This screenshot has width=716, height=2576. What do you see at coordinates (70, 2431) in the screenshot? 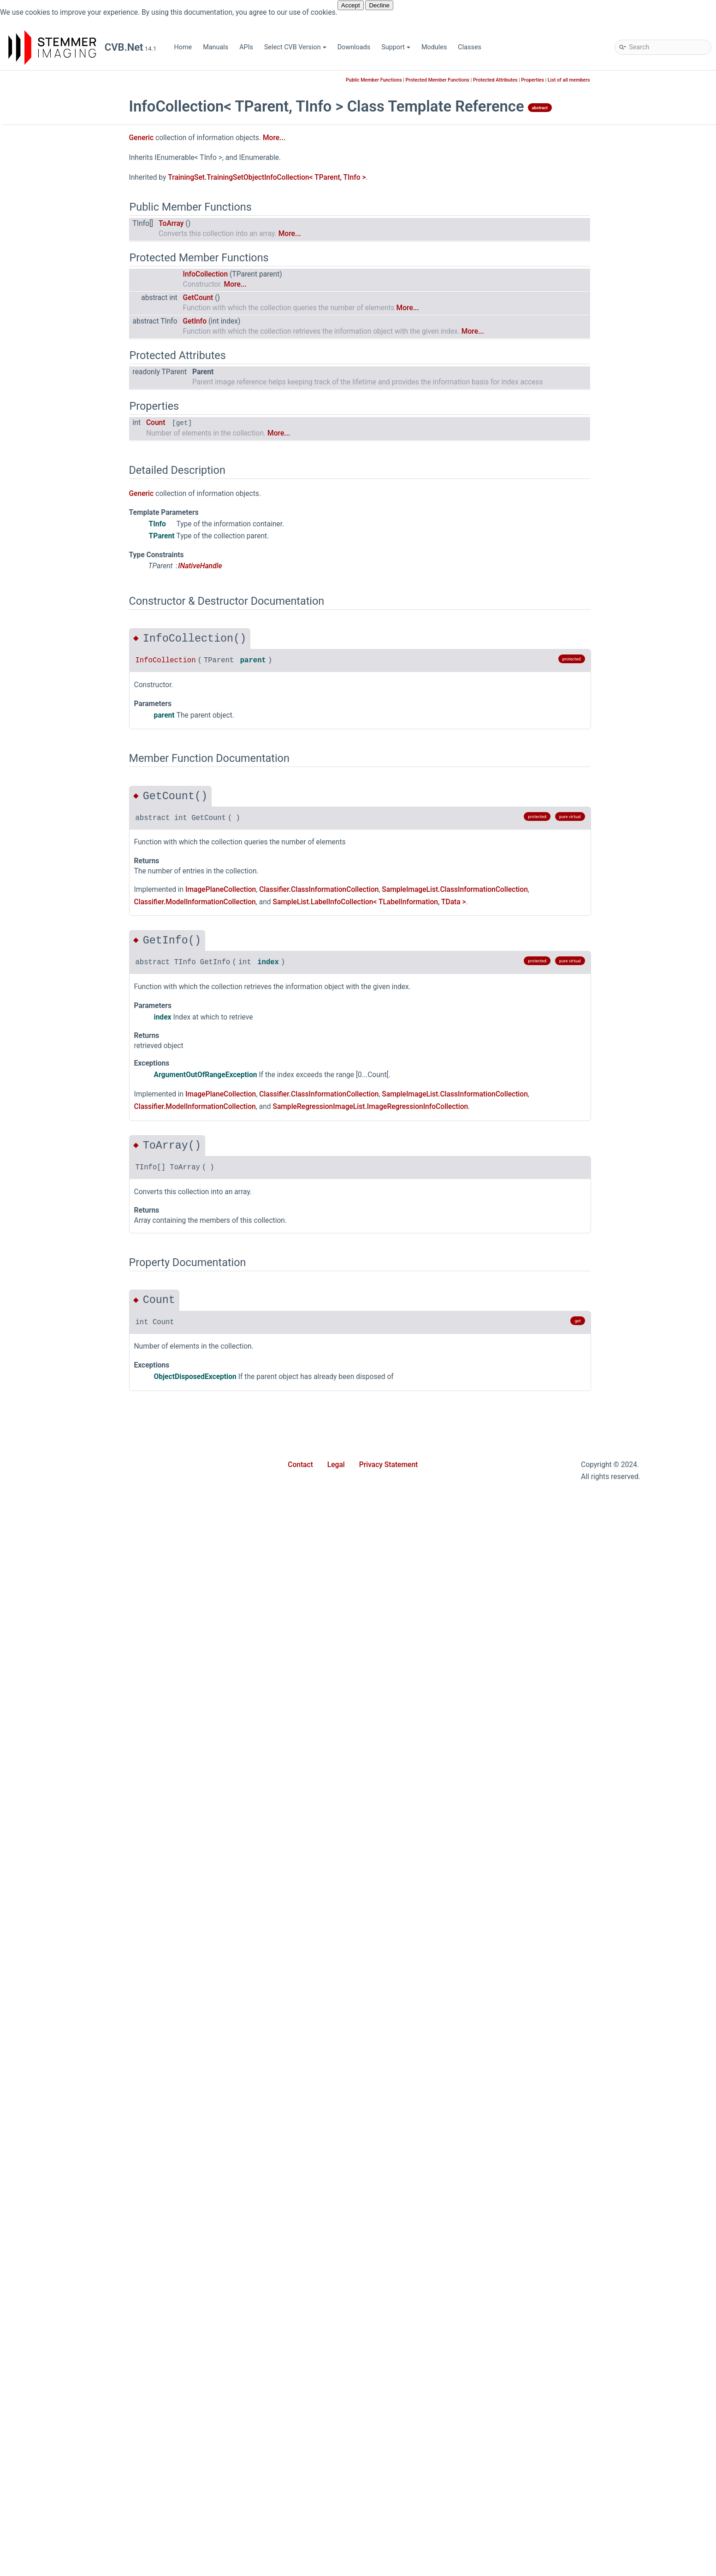
I see `SensorPixelsMirrored` at bounding box center [70, 2431].